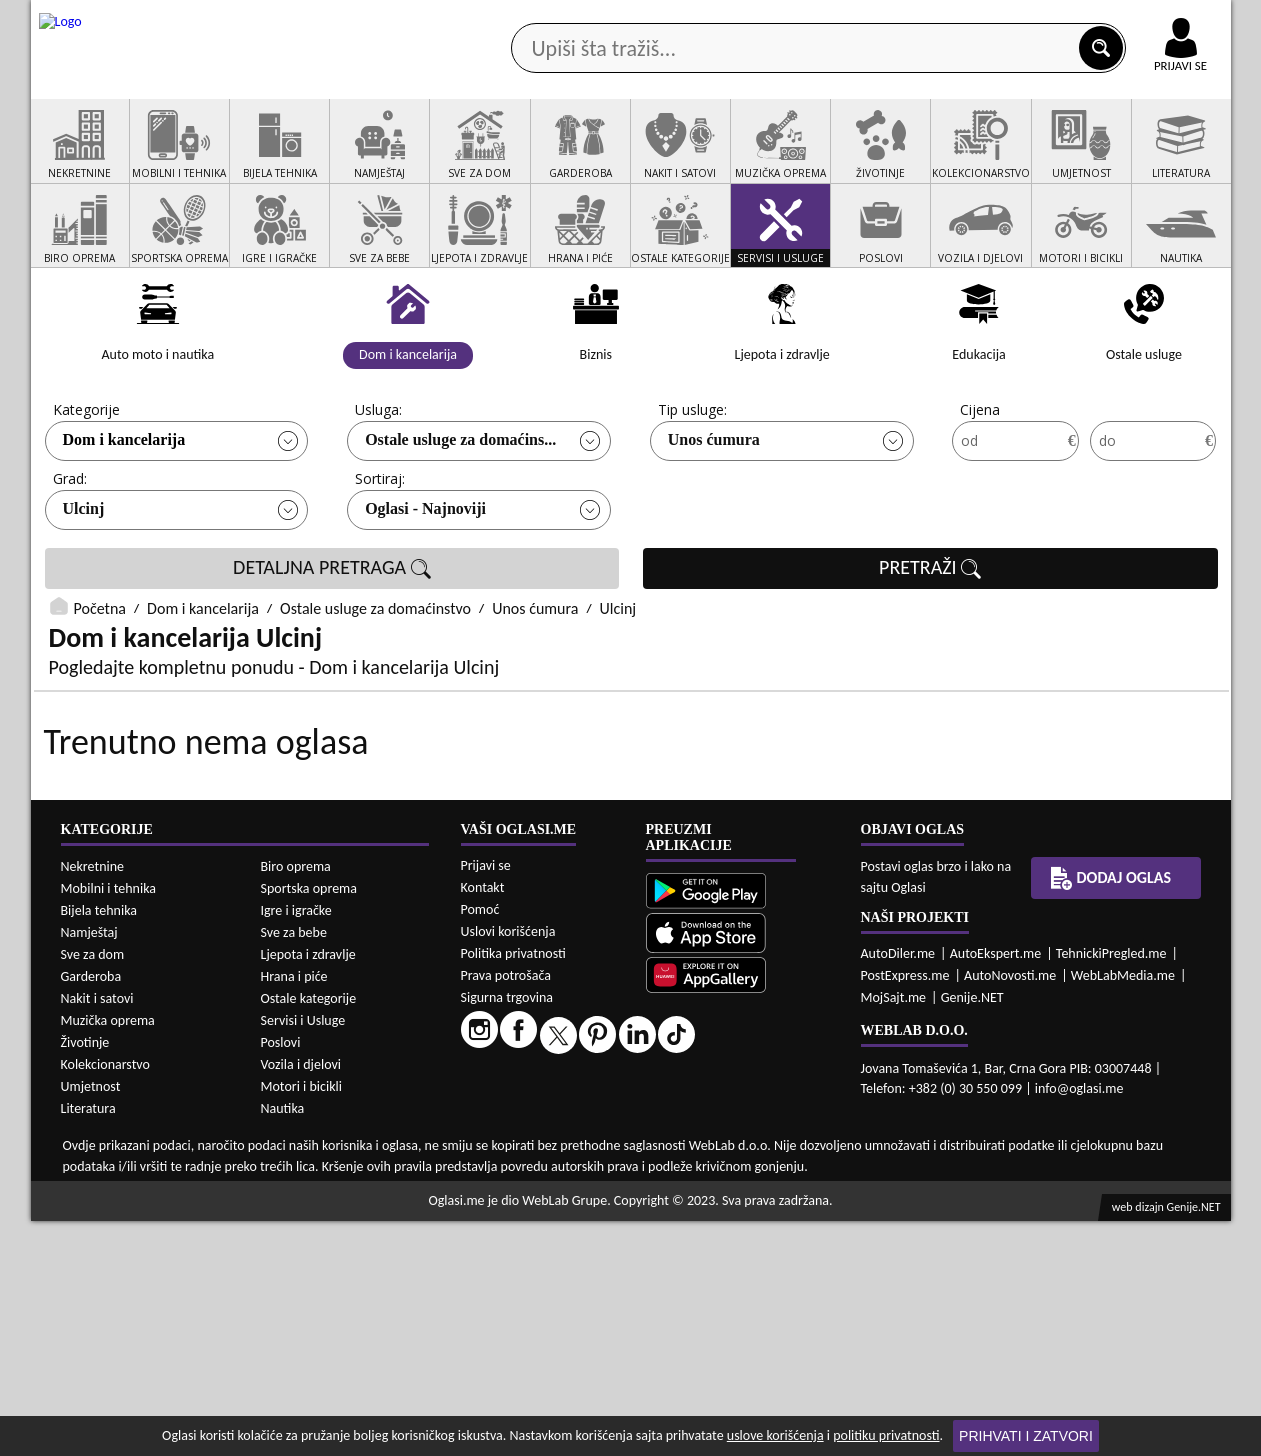 This screenshot has width=1261, height=1456. Describe the element at coordinates (294, 1211) in the screenshot. I see `Hrana i piće` at that location.